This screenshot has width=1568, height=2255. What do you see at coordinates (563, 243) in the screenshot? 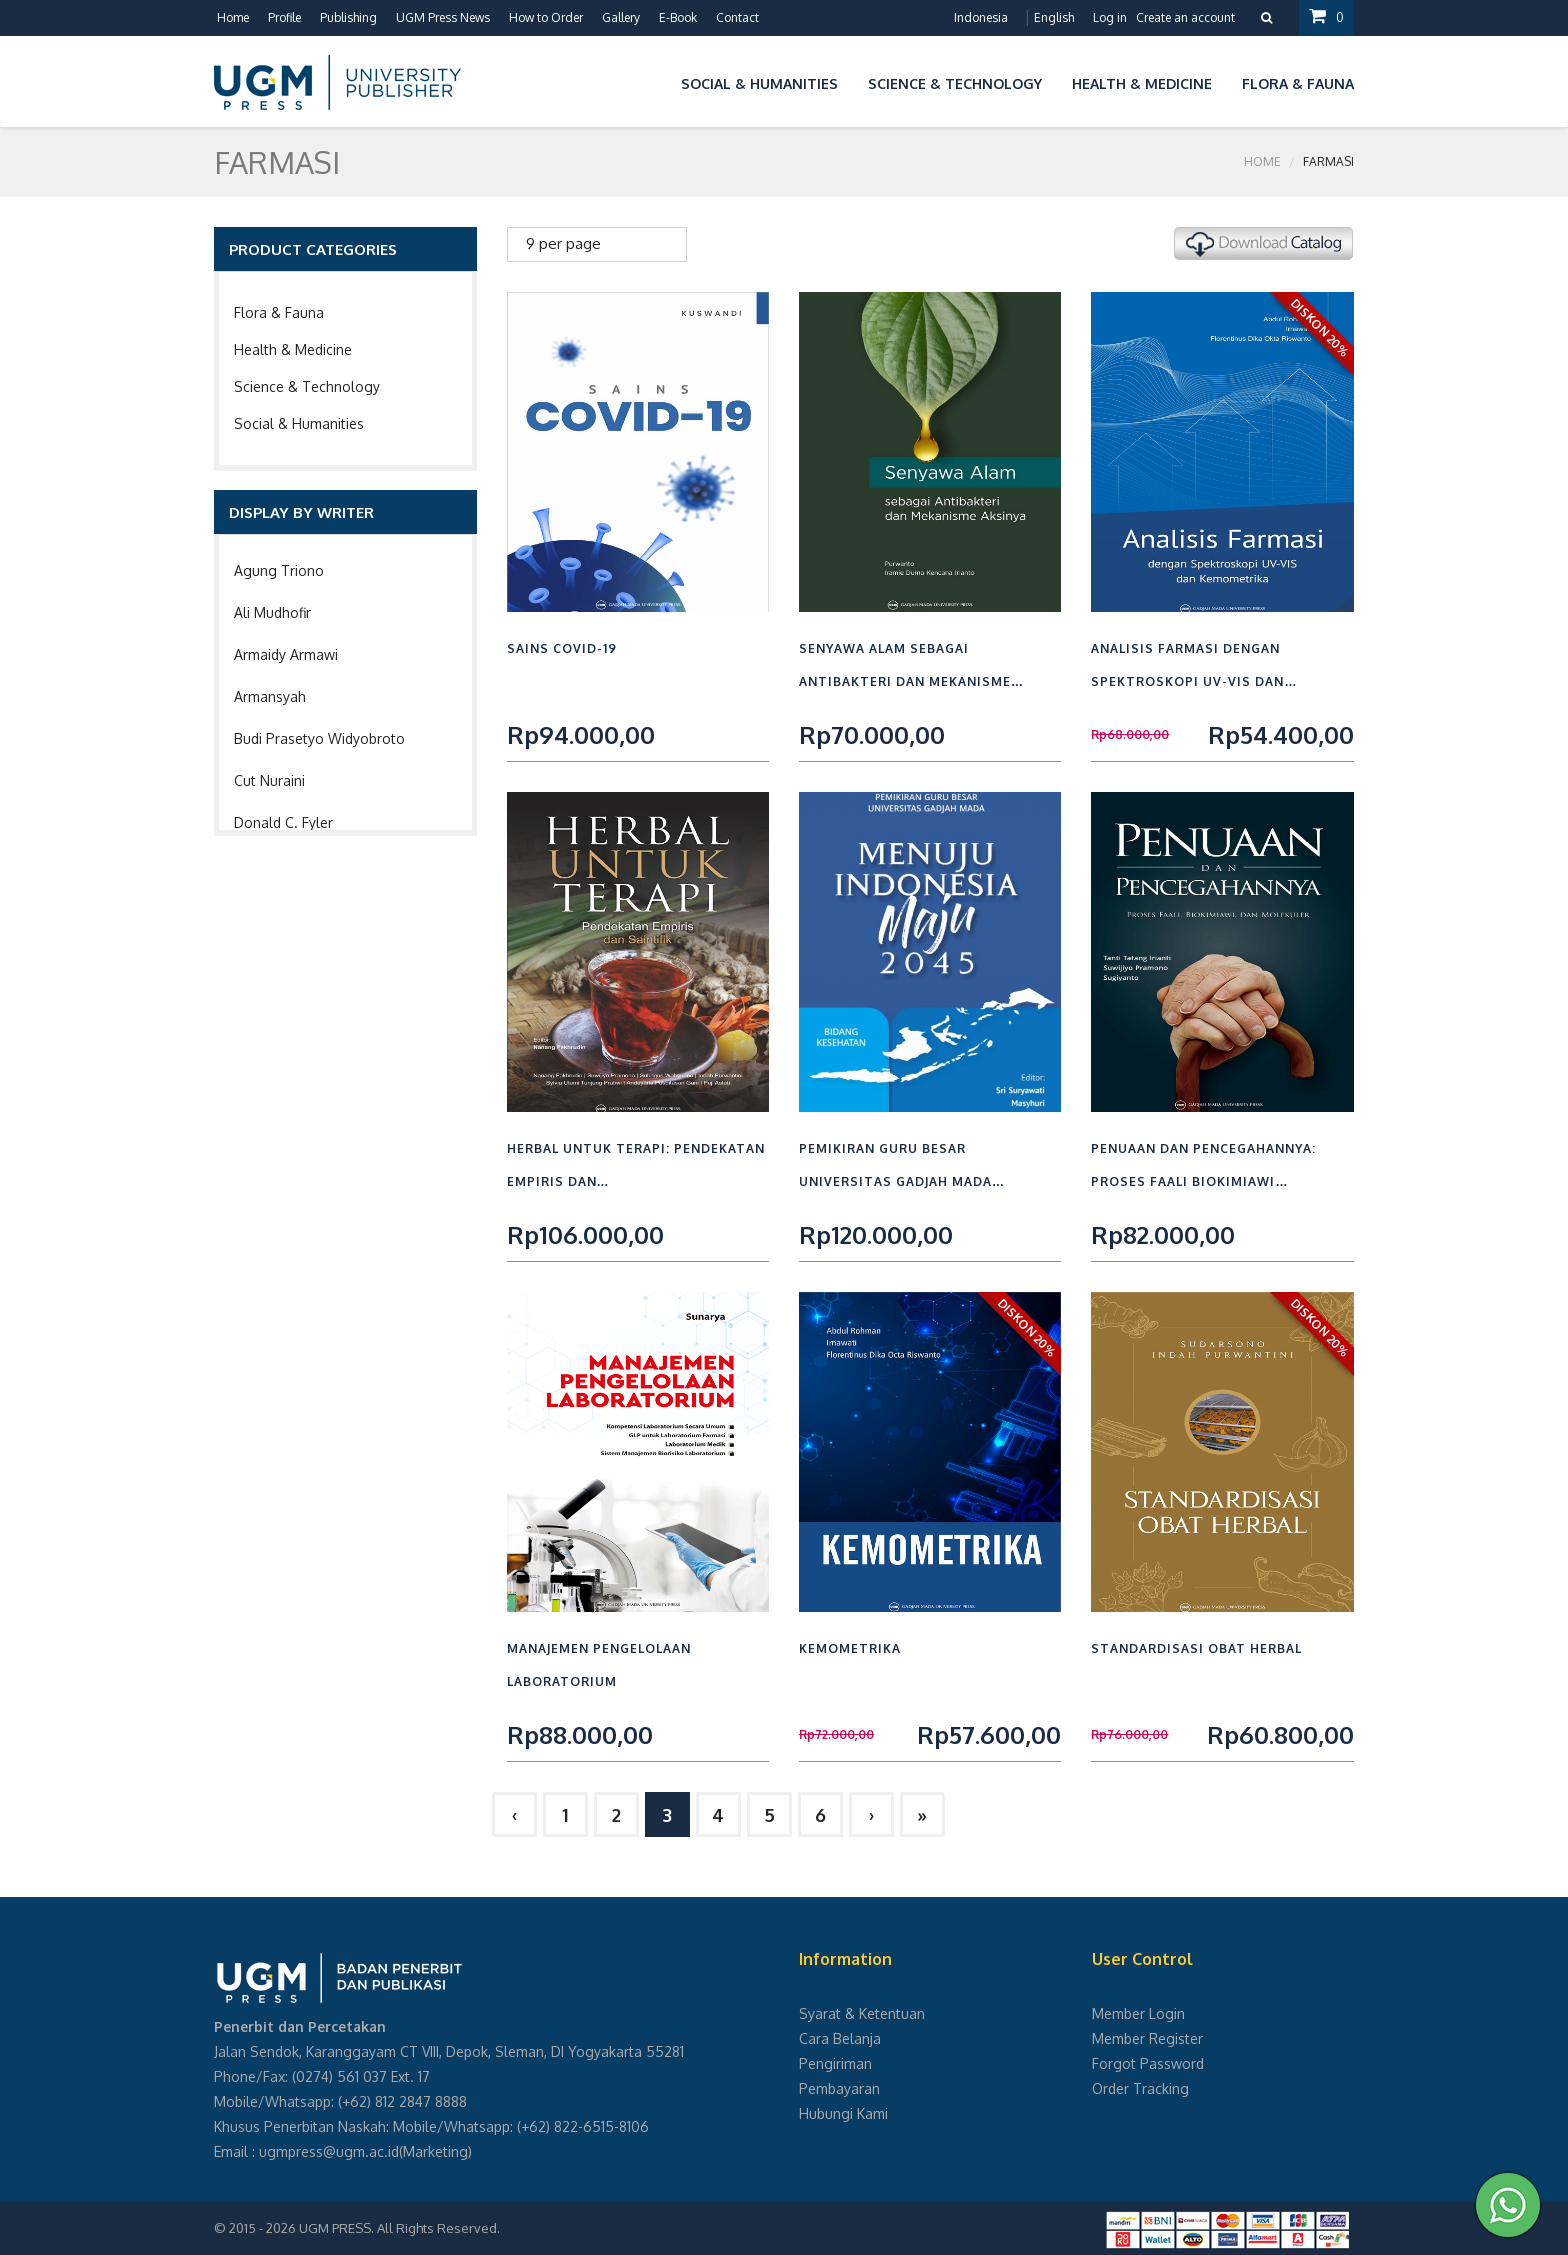
I see `9 per page` at bounding box center [563, 243].